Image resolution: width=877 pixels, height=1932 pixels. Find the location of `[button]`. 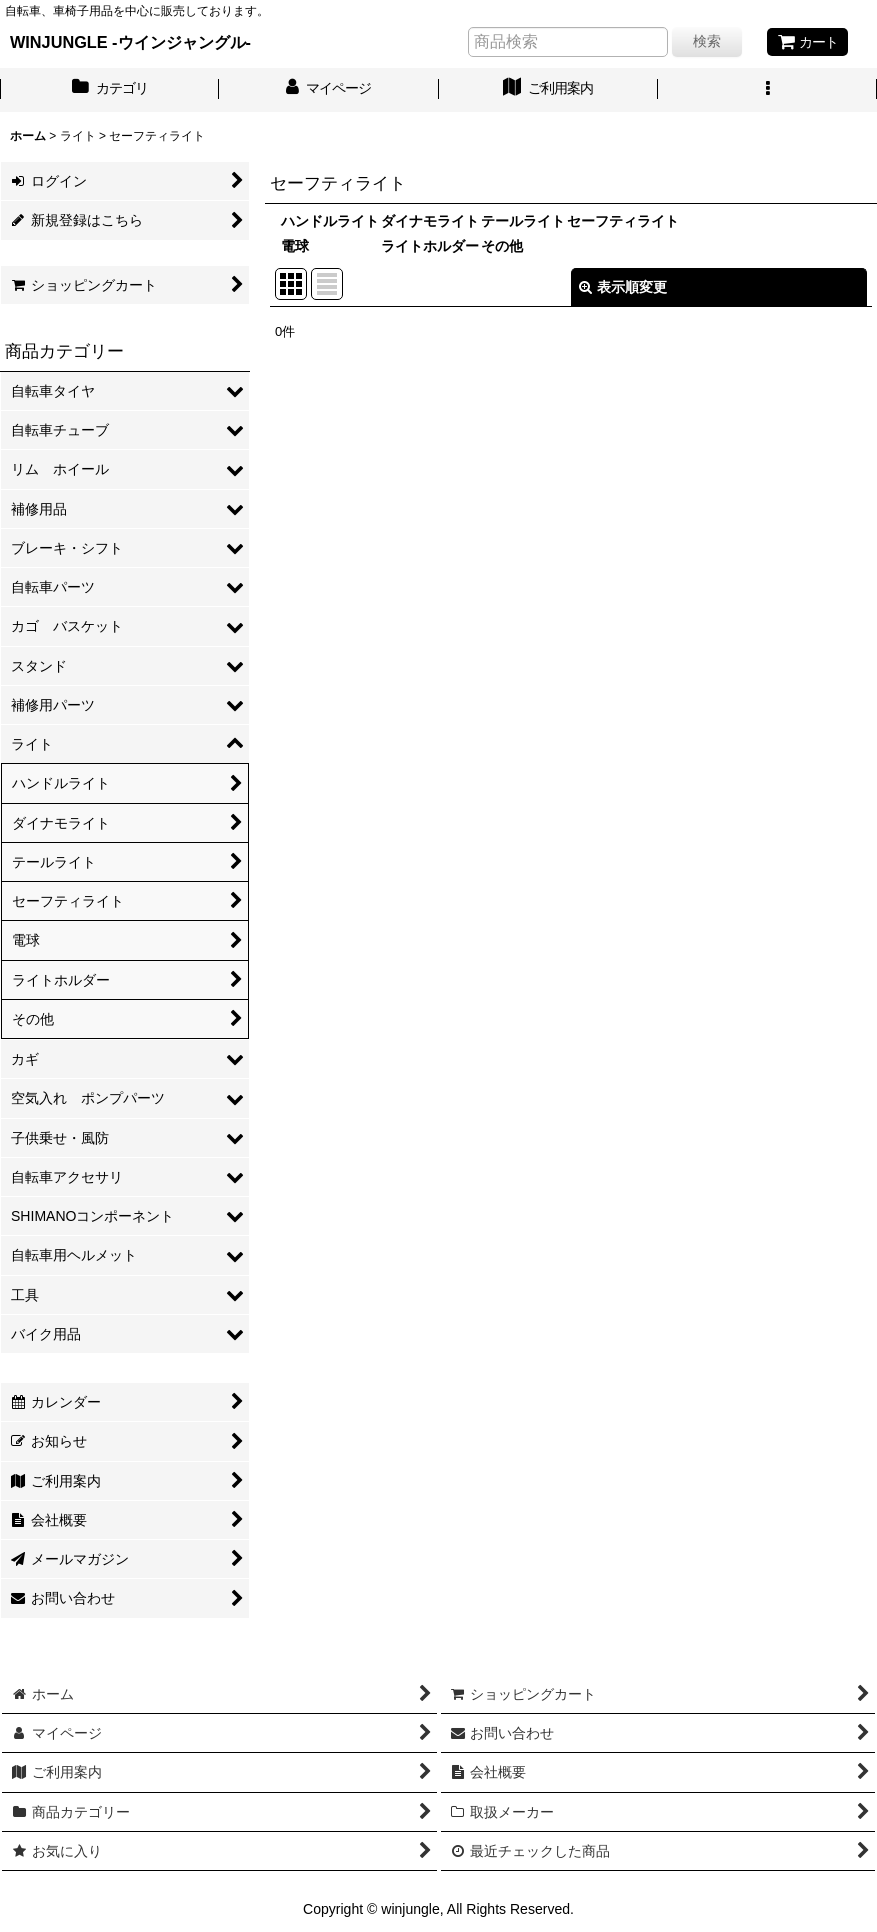

[button] is located at coordinates (767, 90).